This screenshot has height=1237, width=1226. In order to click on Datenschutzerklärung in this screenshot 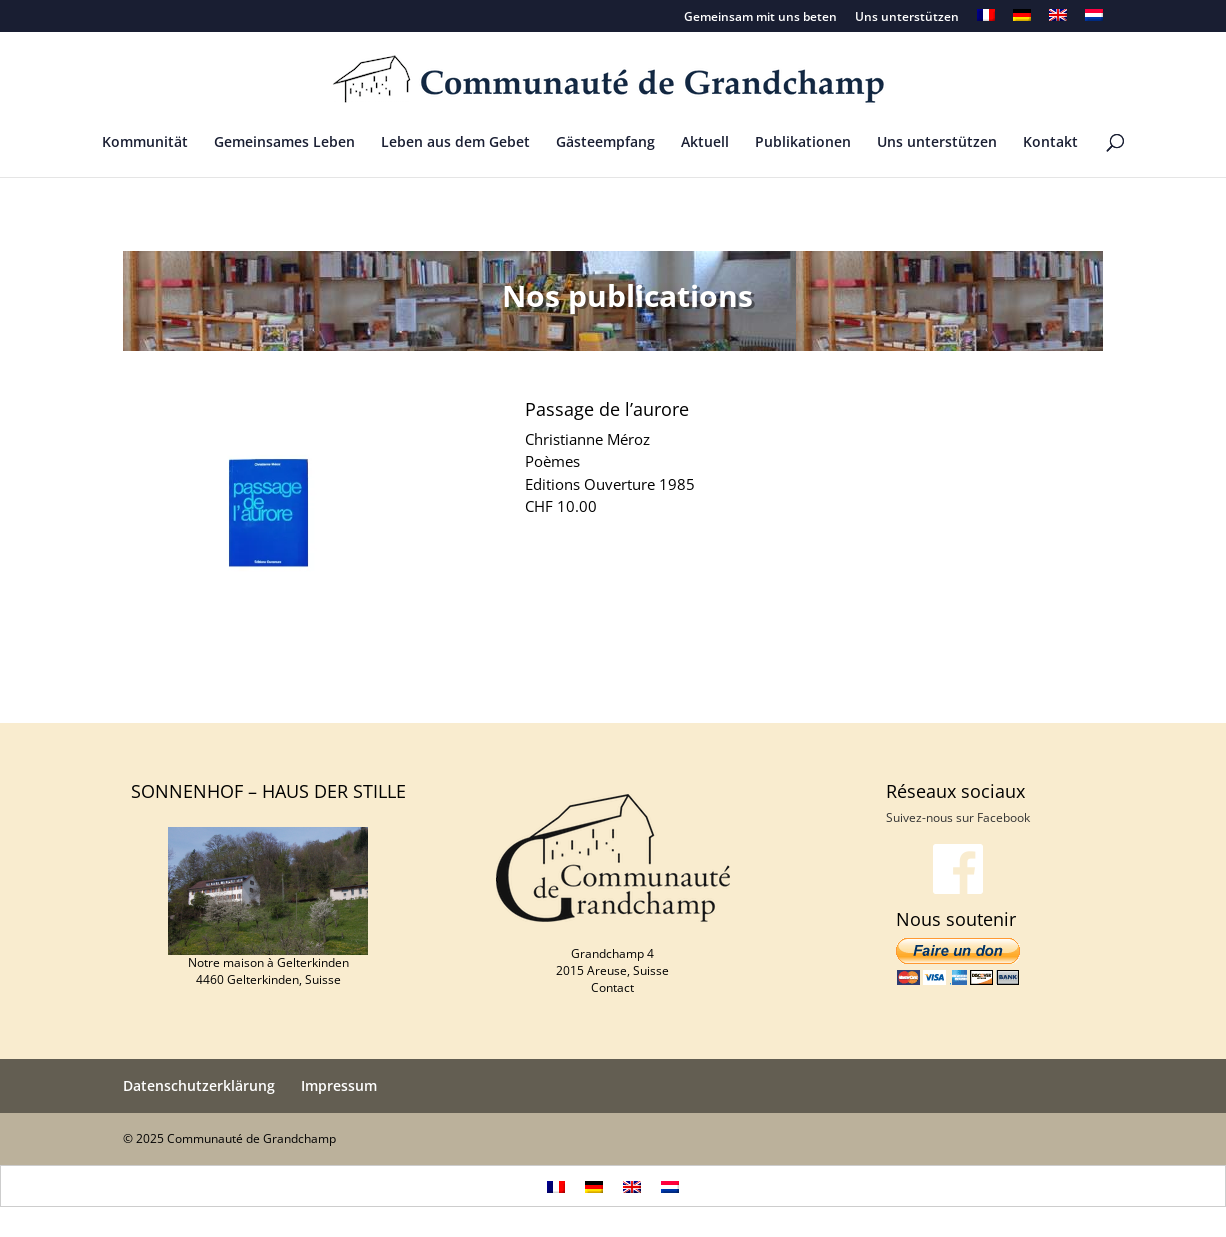, I will do `click(199, 1085)`.